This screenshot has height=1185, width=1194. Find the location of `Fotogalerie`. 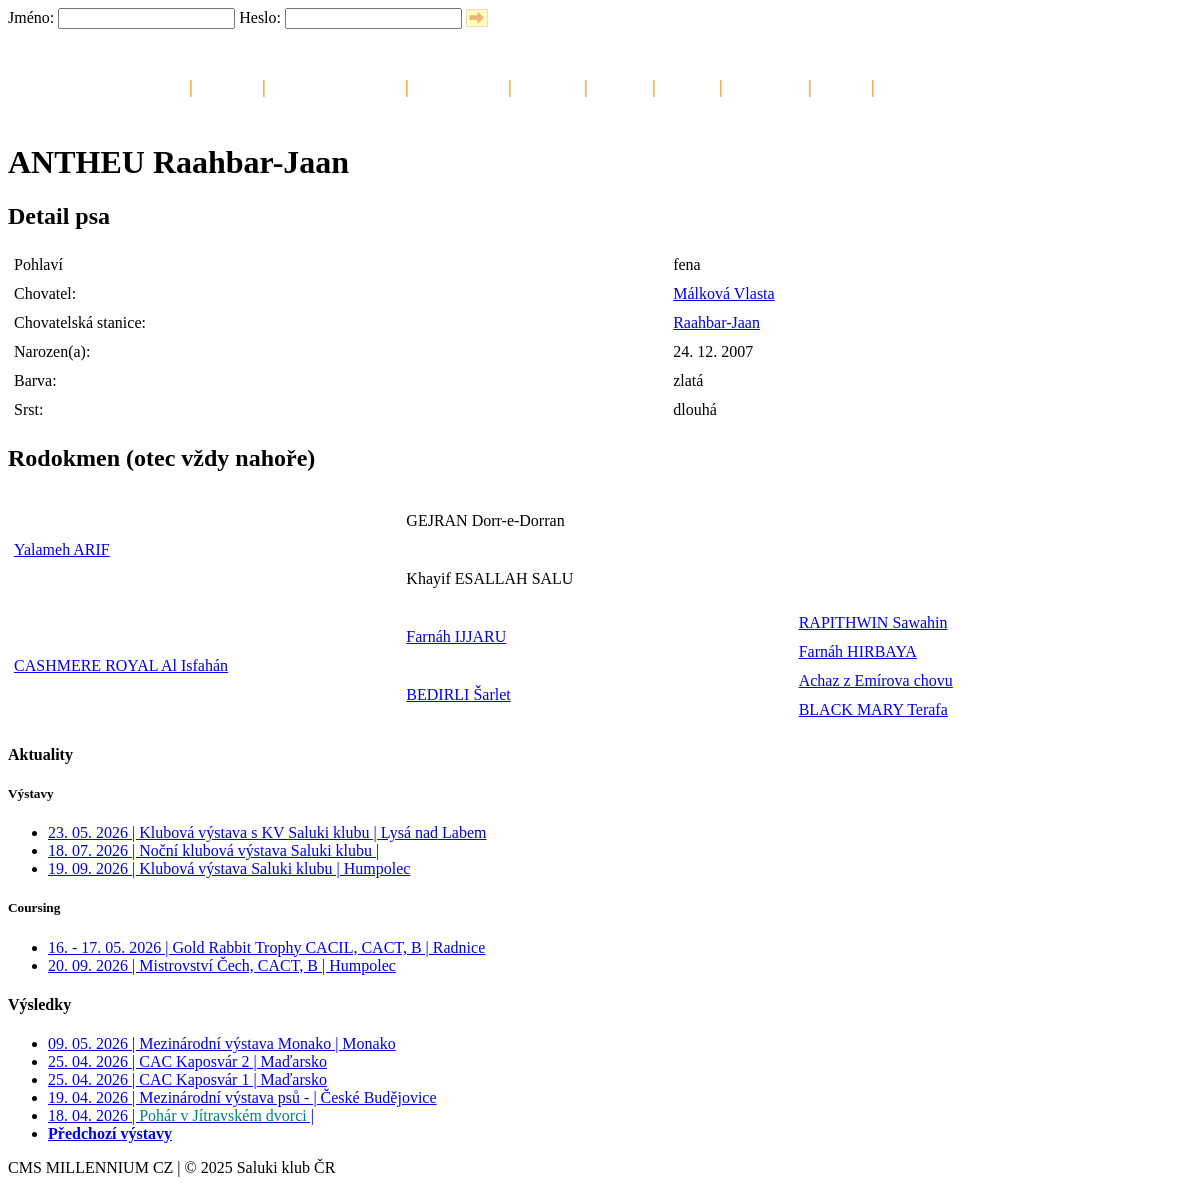

Fotogalerie is located at coordinates (765, 85).